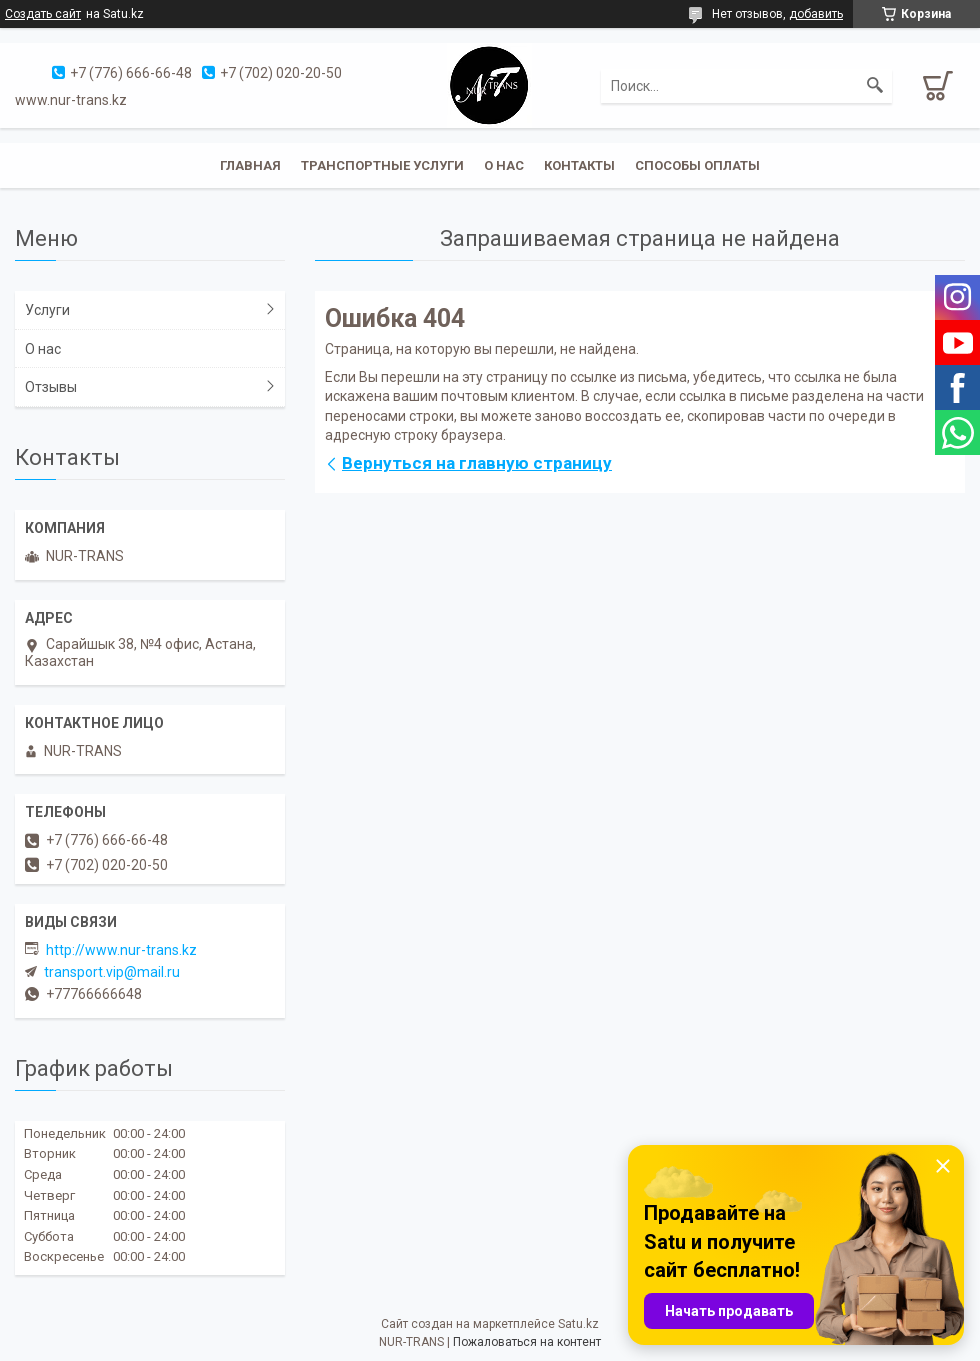  Describe the element at coordinates (816, 14) in the screenshot. I see `добавить` at that location.